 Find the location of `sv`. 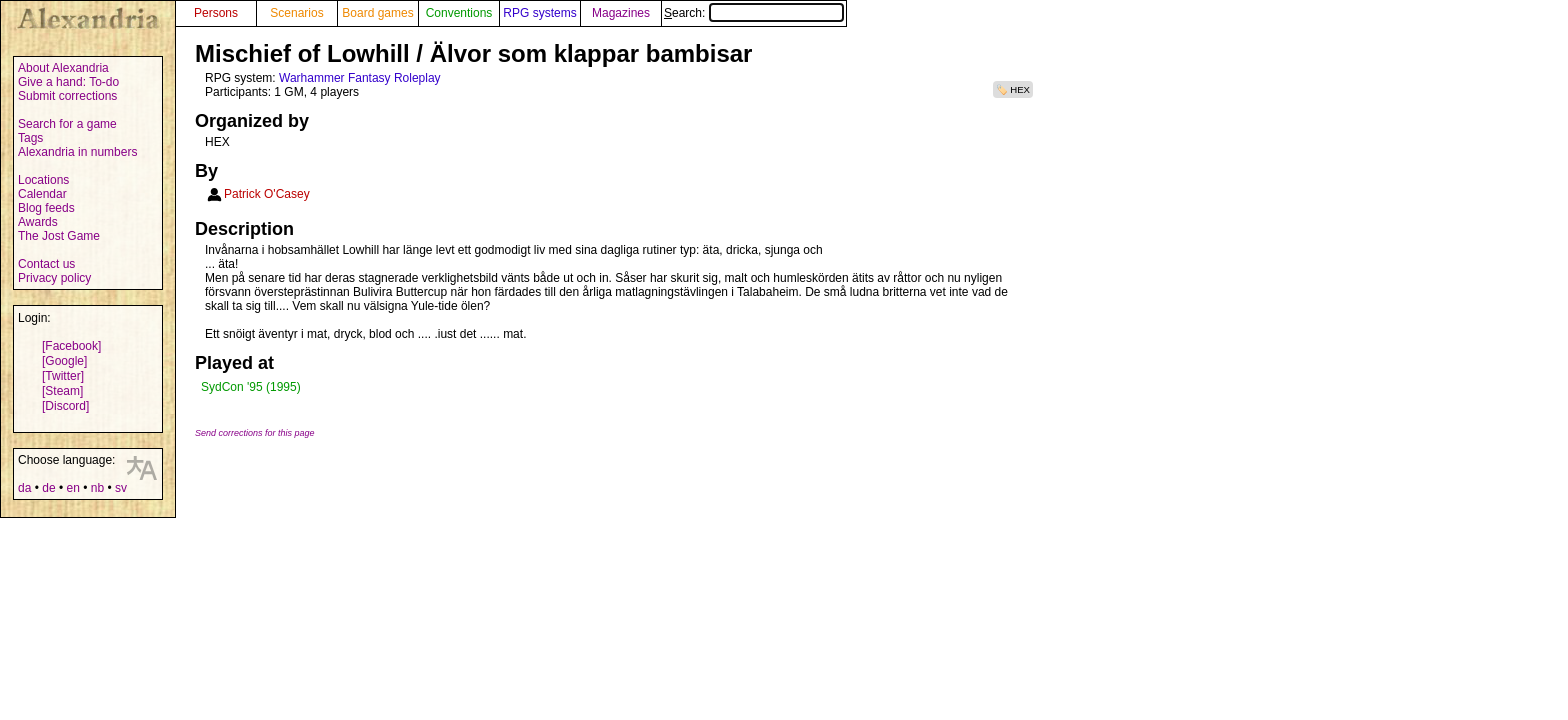

sv is located at coordinates (121, 488).